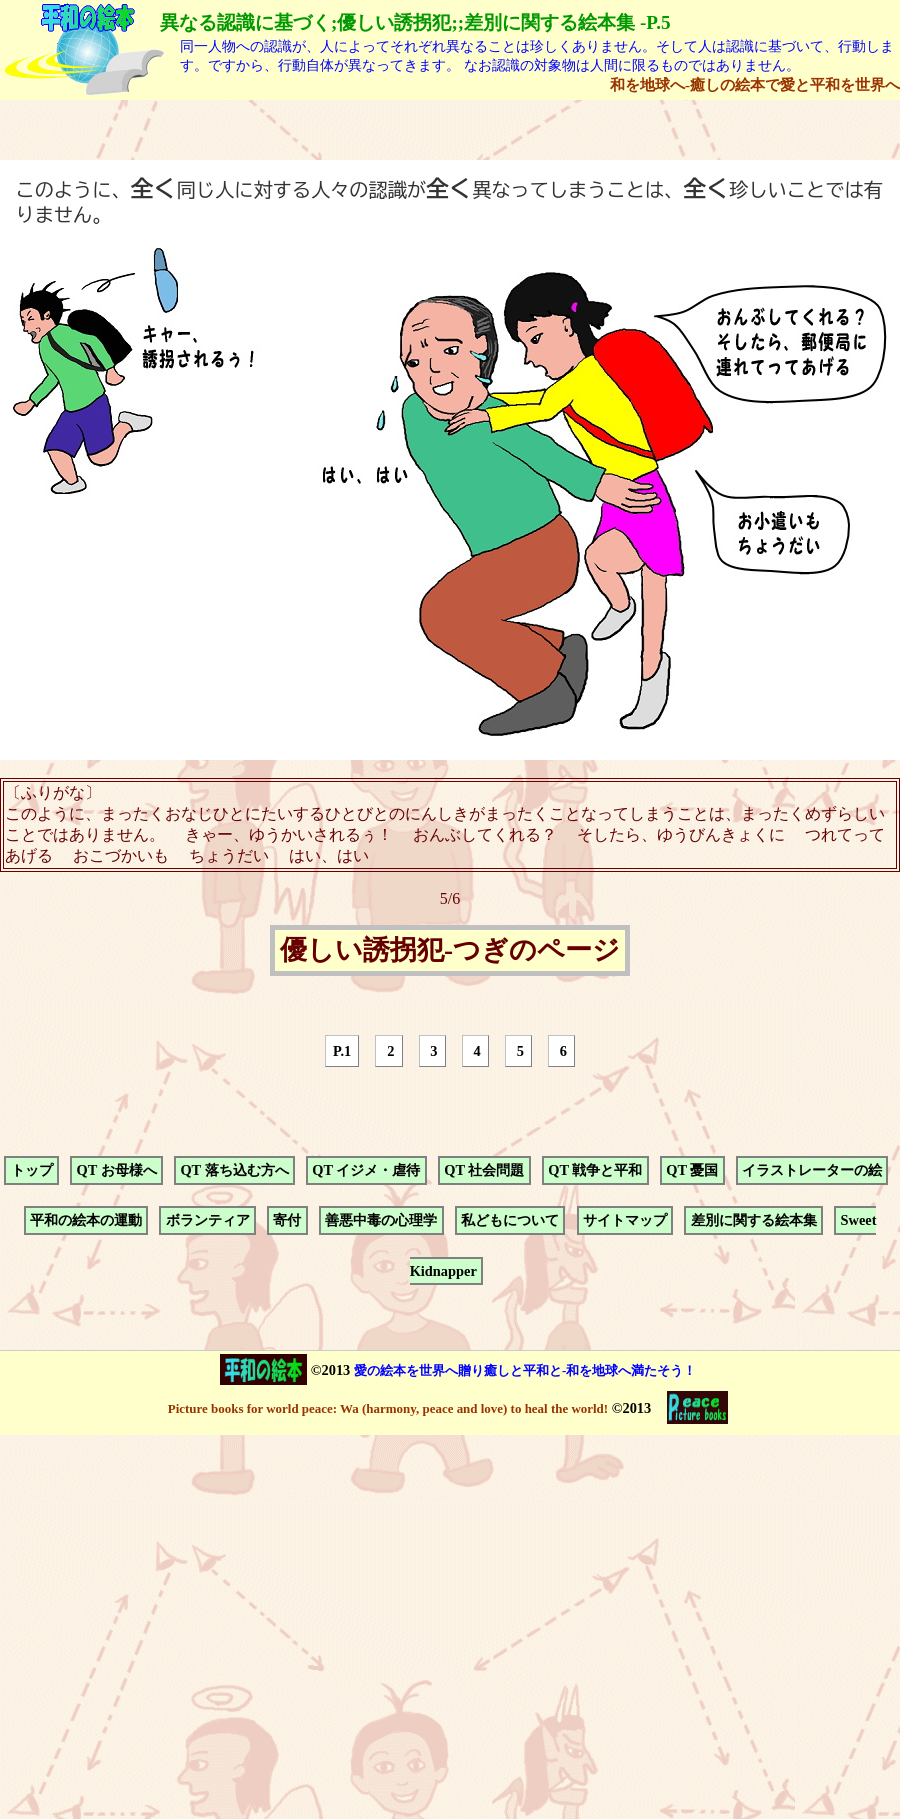 Image resolution: width=900 pixels, height=1819 pixels. I want to click on ボランティア, so click(208, 1221).